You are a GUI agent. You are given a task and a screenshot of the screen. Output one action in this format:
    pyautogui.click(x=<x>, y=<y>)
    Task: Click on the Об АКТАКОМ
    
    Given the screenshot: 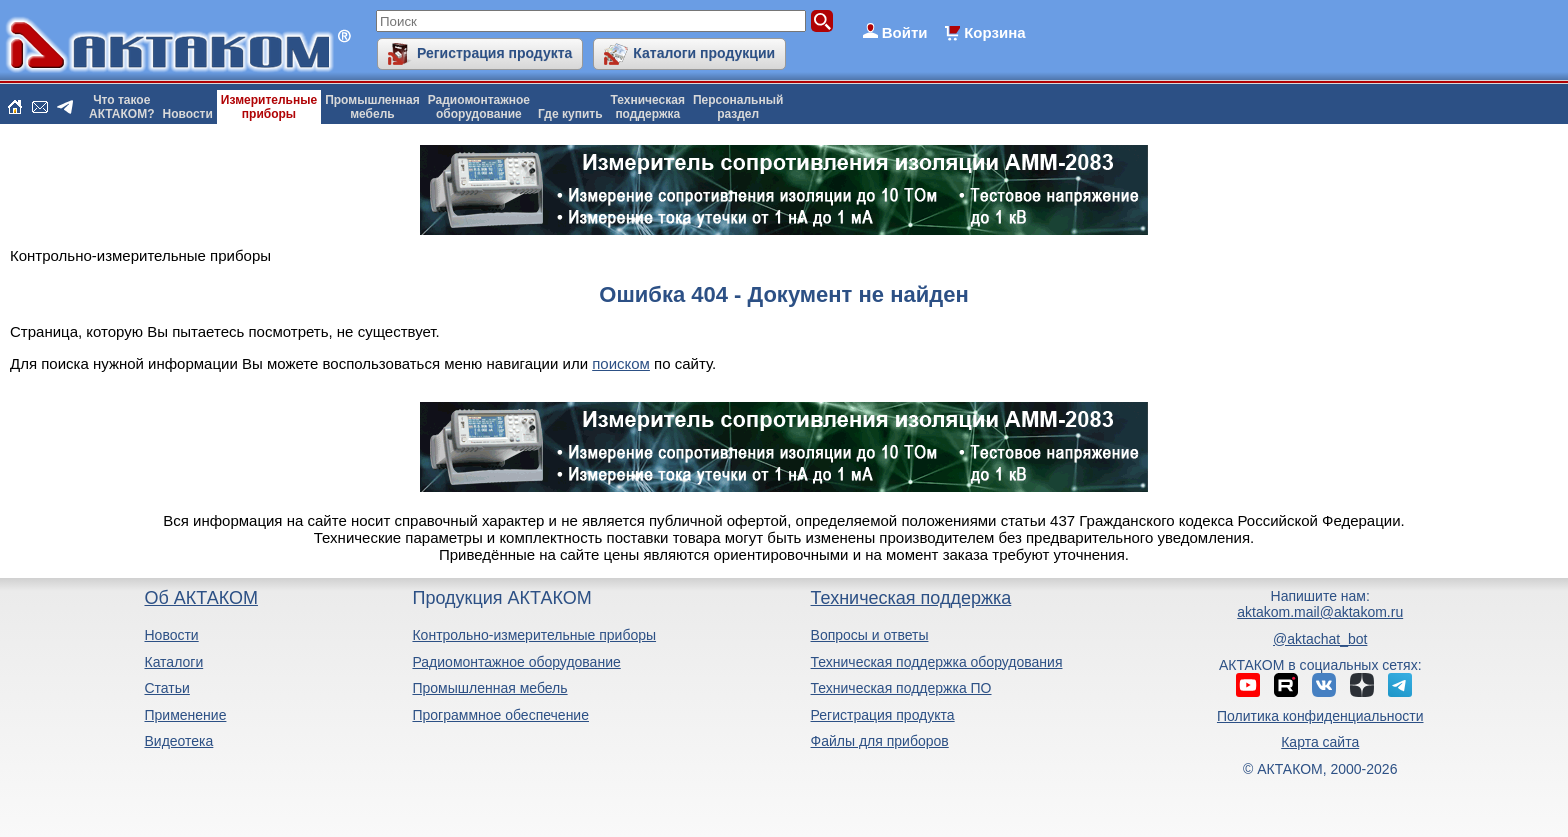 What is the action you would take?
    pyautogui.click(x=200, y=598)
    